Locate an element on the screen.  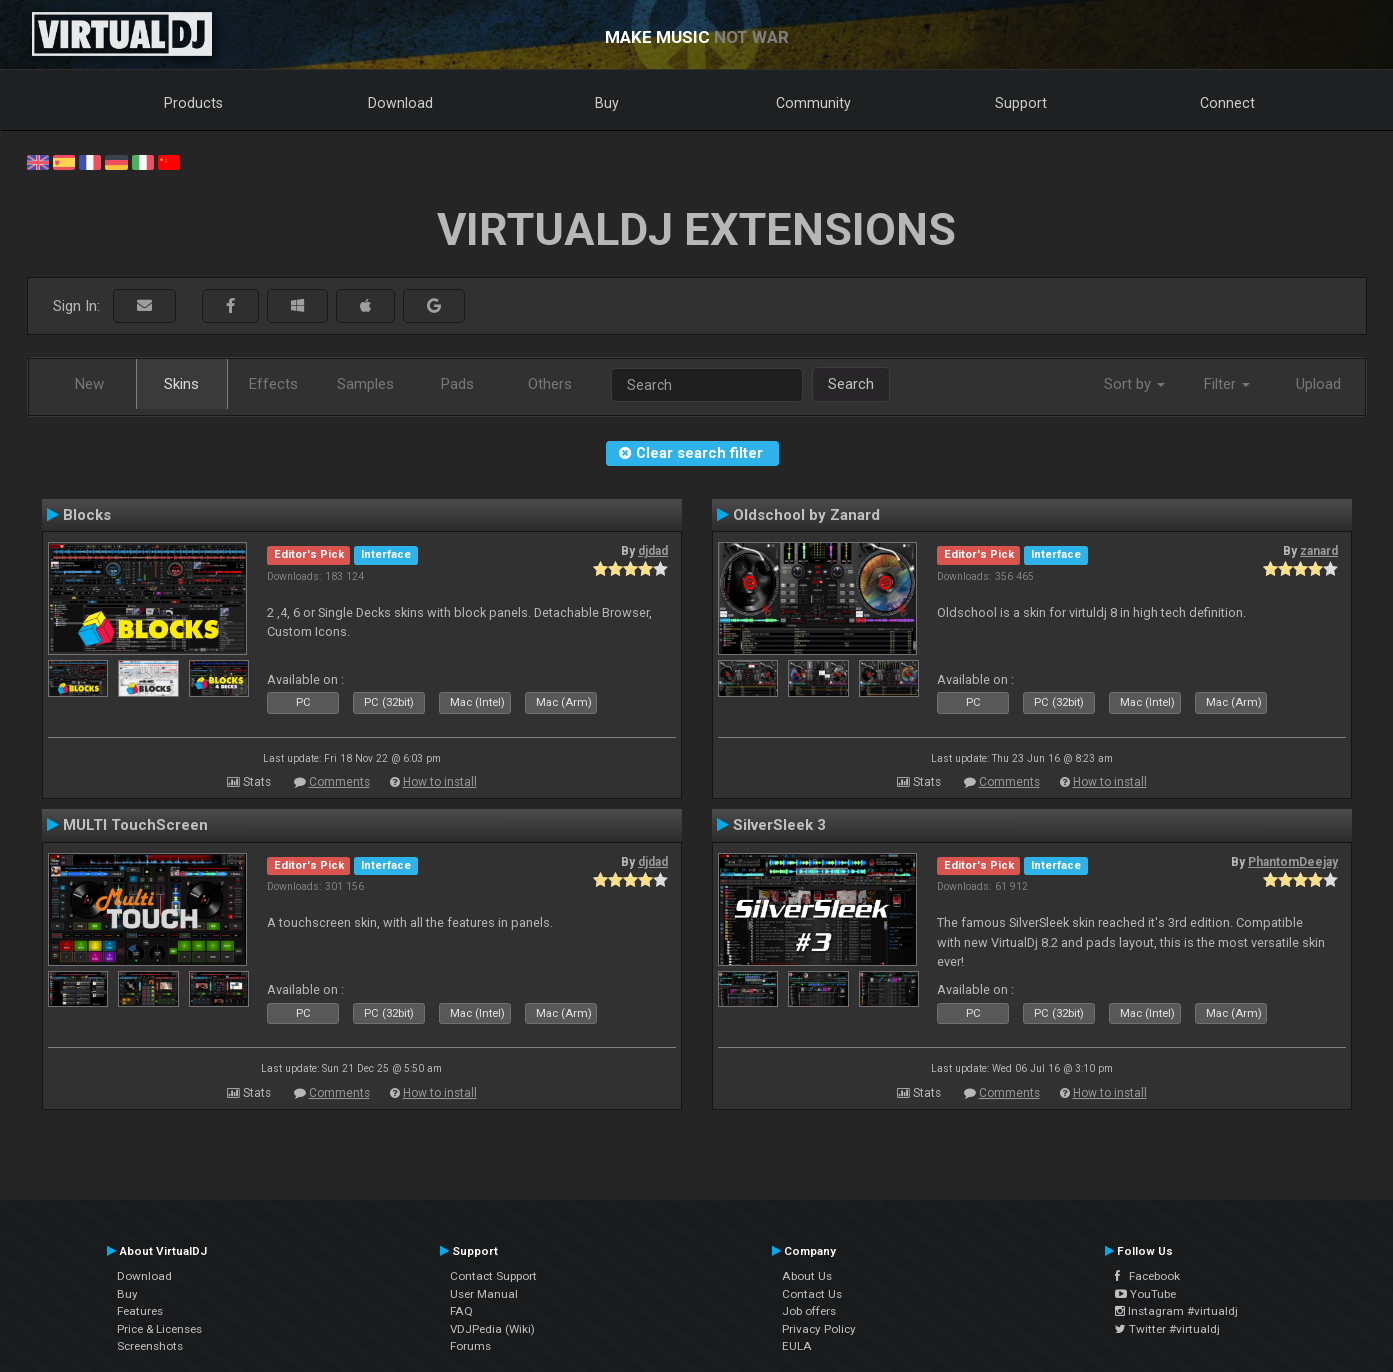
djdad is located at coordinates (653, 551).